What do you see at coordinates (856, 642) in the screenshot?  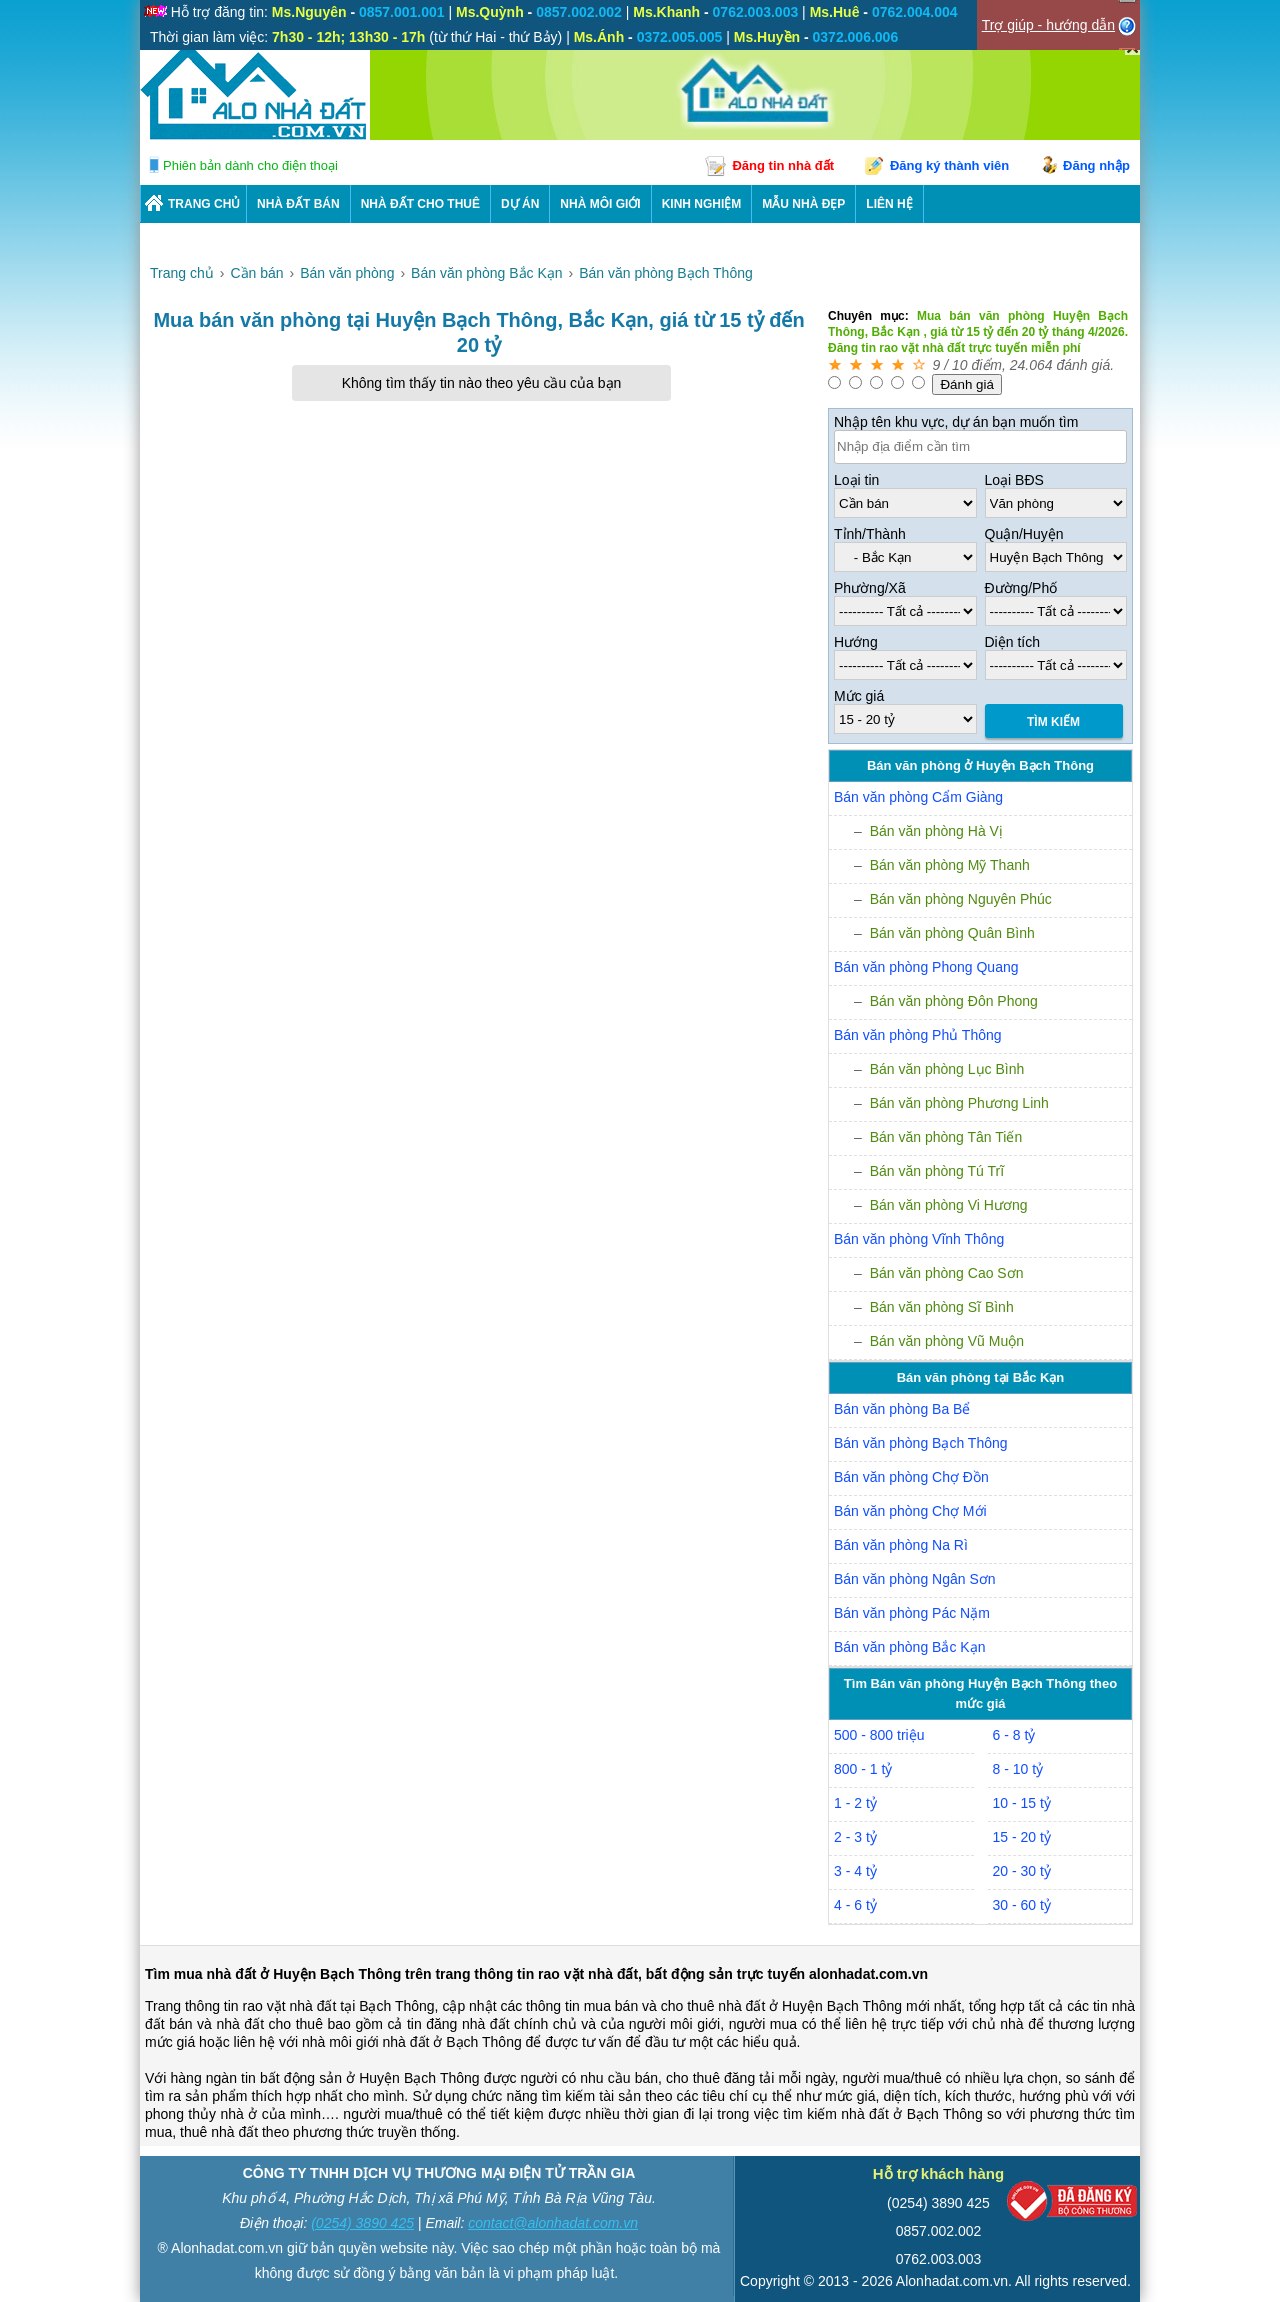 I see `Hướng` at bounding box center [856, 642].